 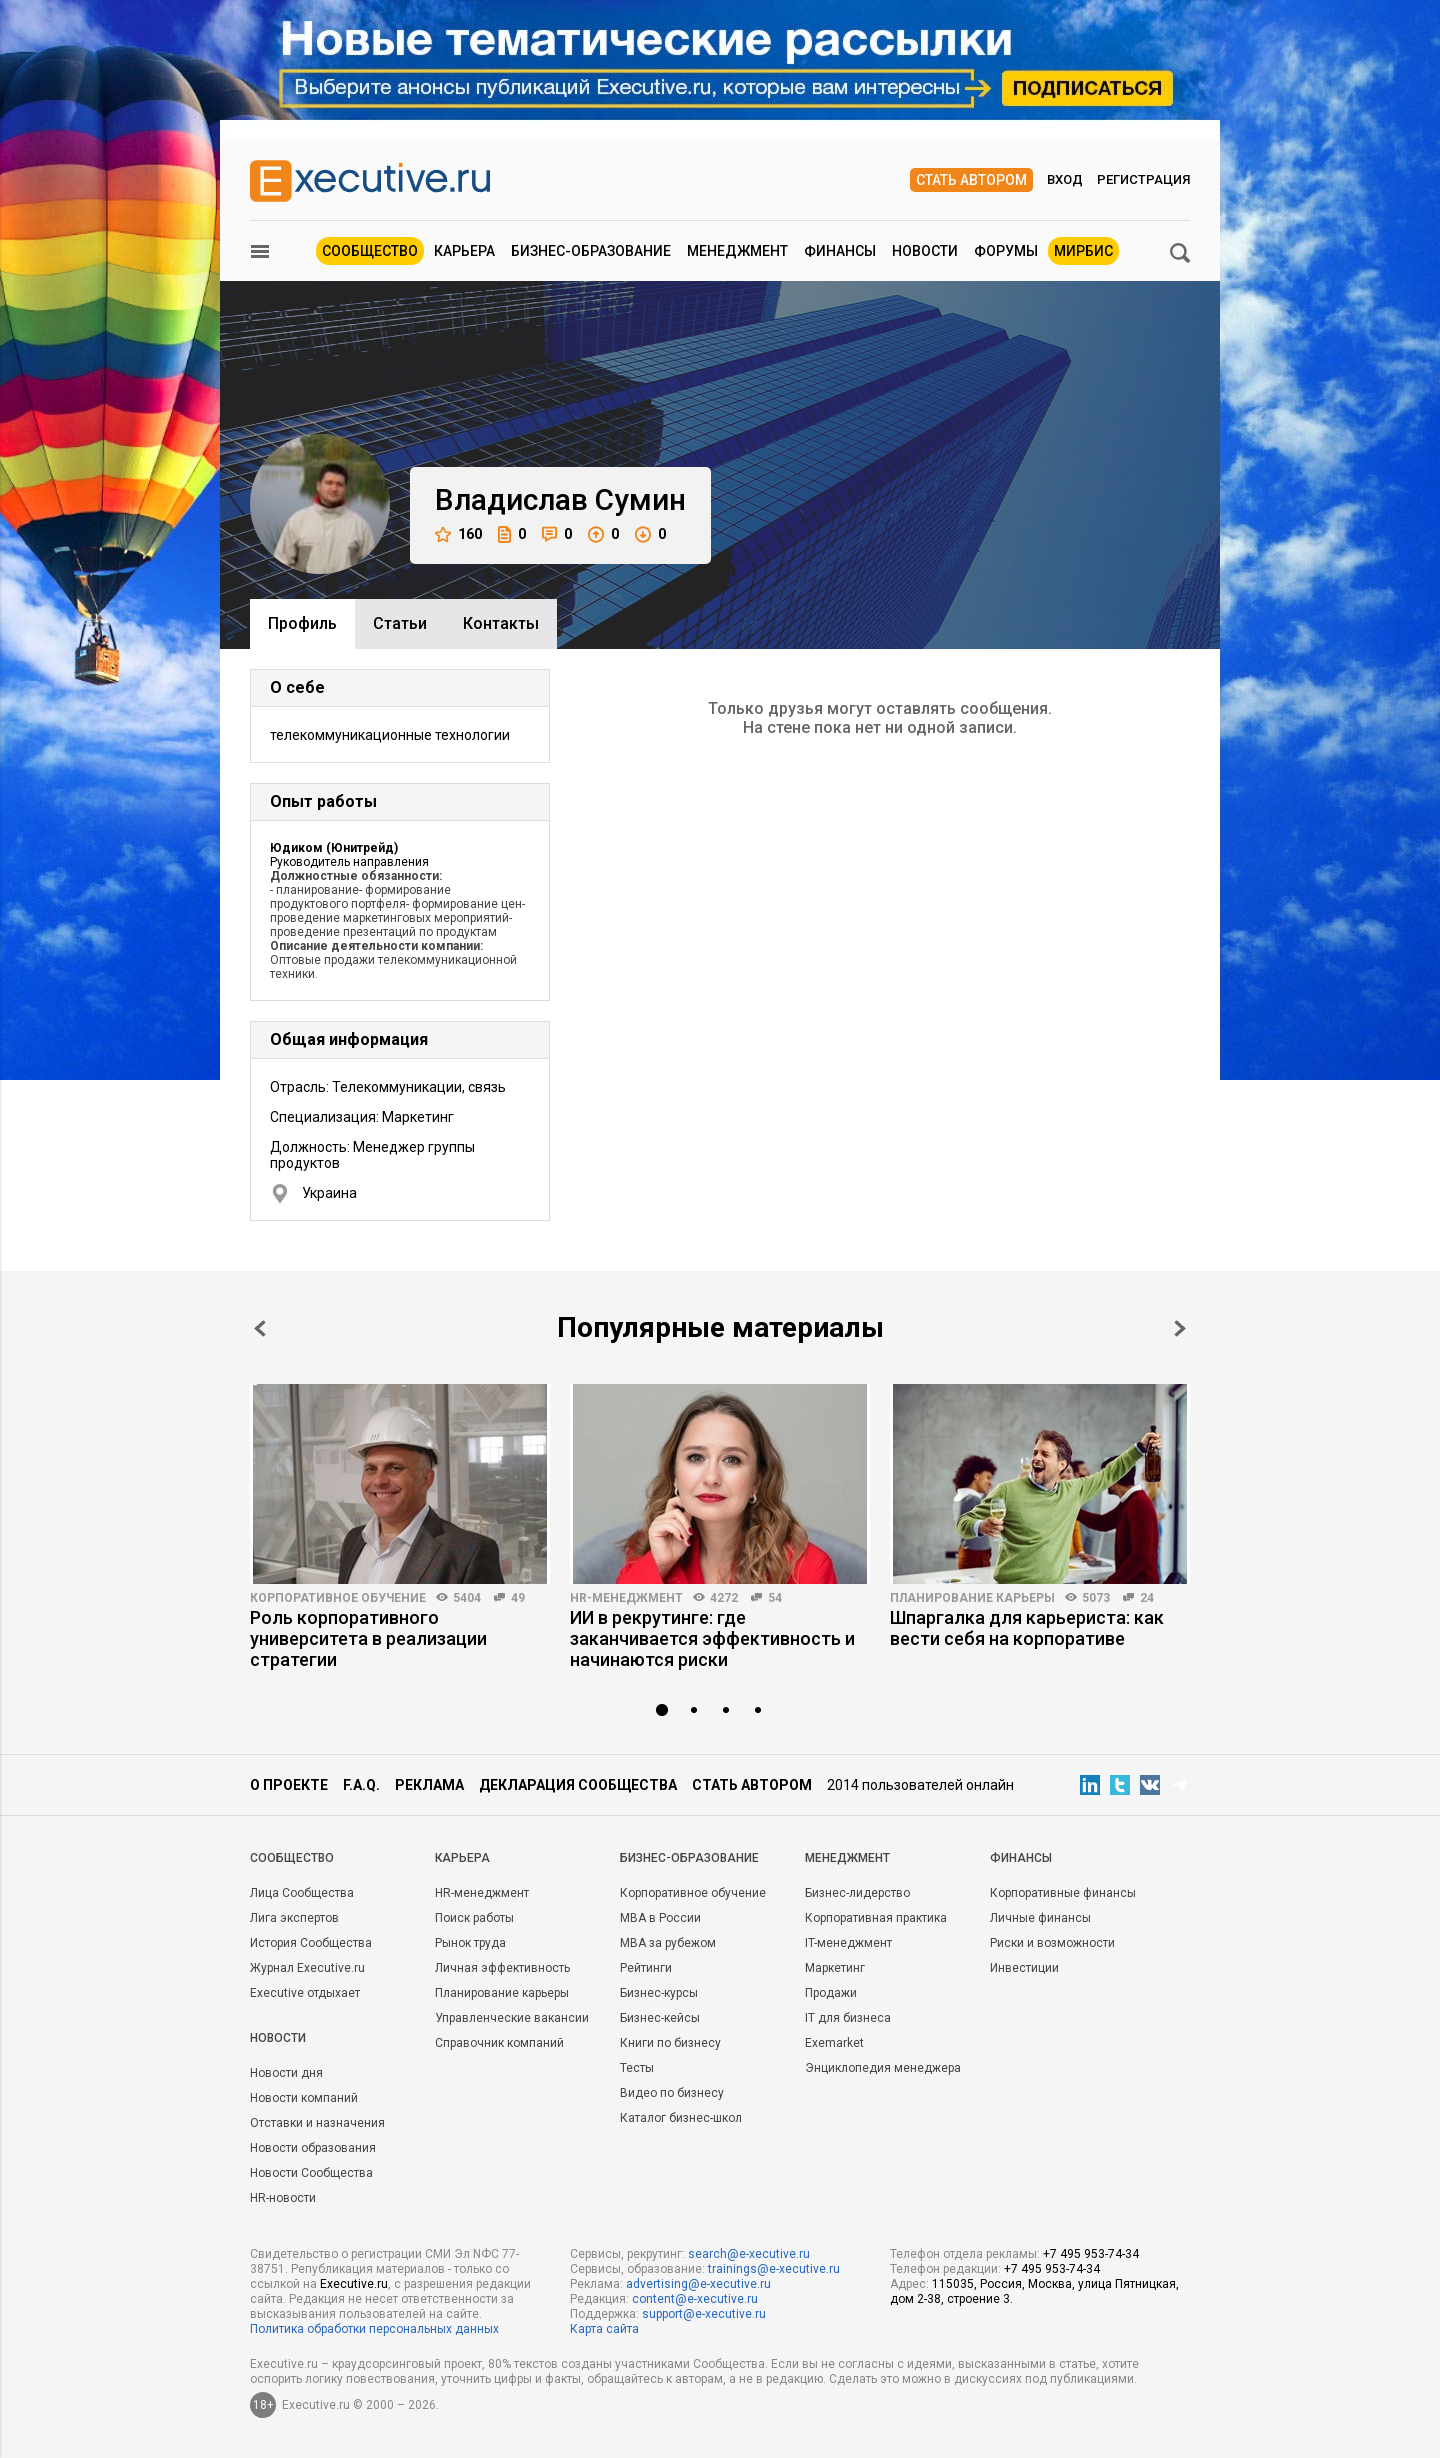 I want to click on Шпаргалка для карьериста: как вести себя на корпоративе, so click(x=1027, y=1628).